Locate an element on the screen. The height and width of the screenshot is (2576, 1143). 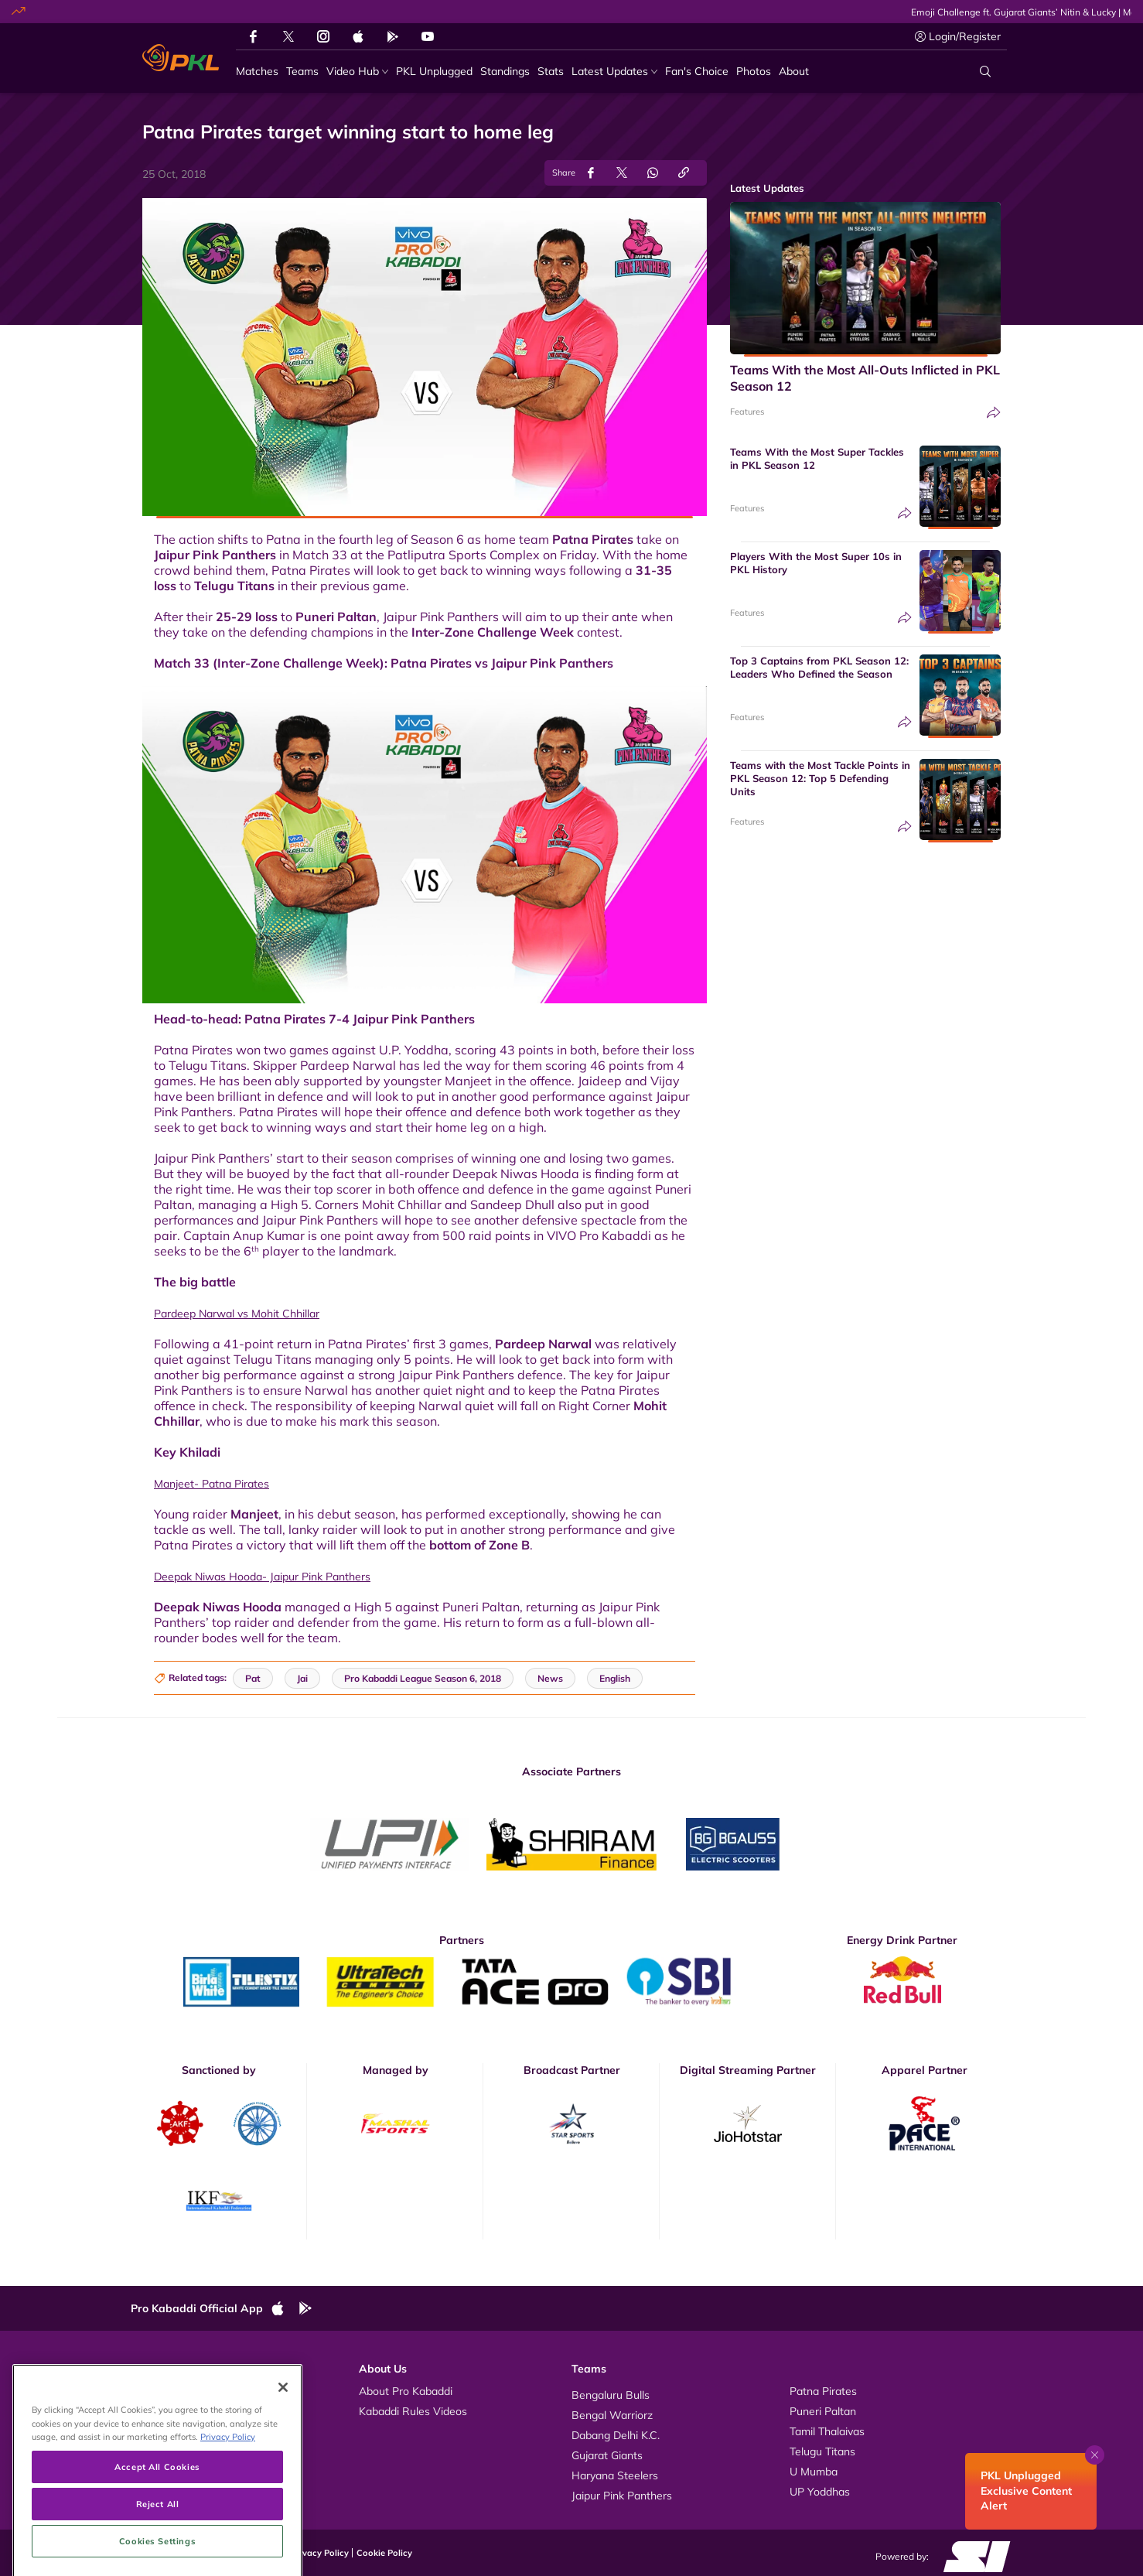
[Close] is located at coordinates (283, 2468).